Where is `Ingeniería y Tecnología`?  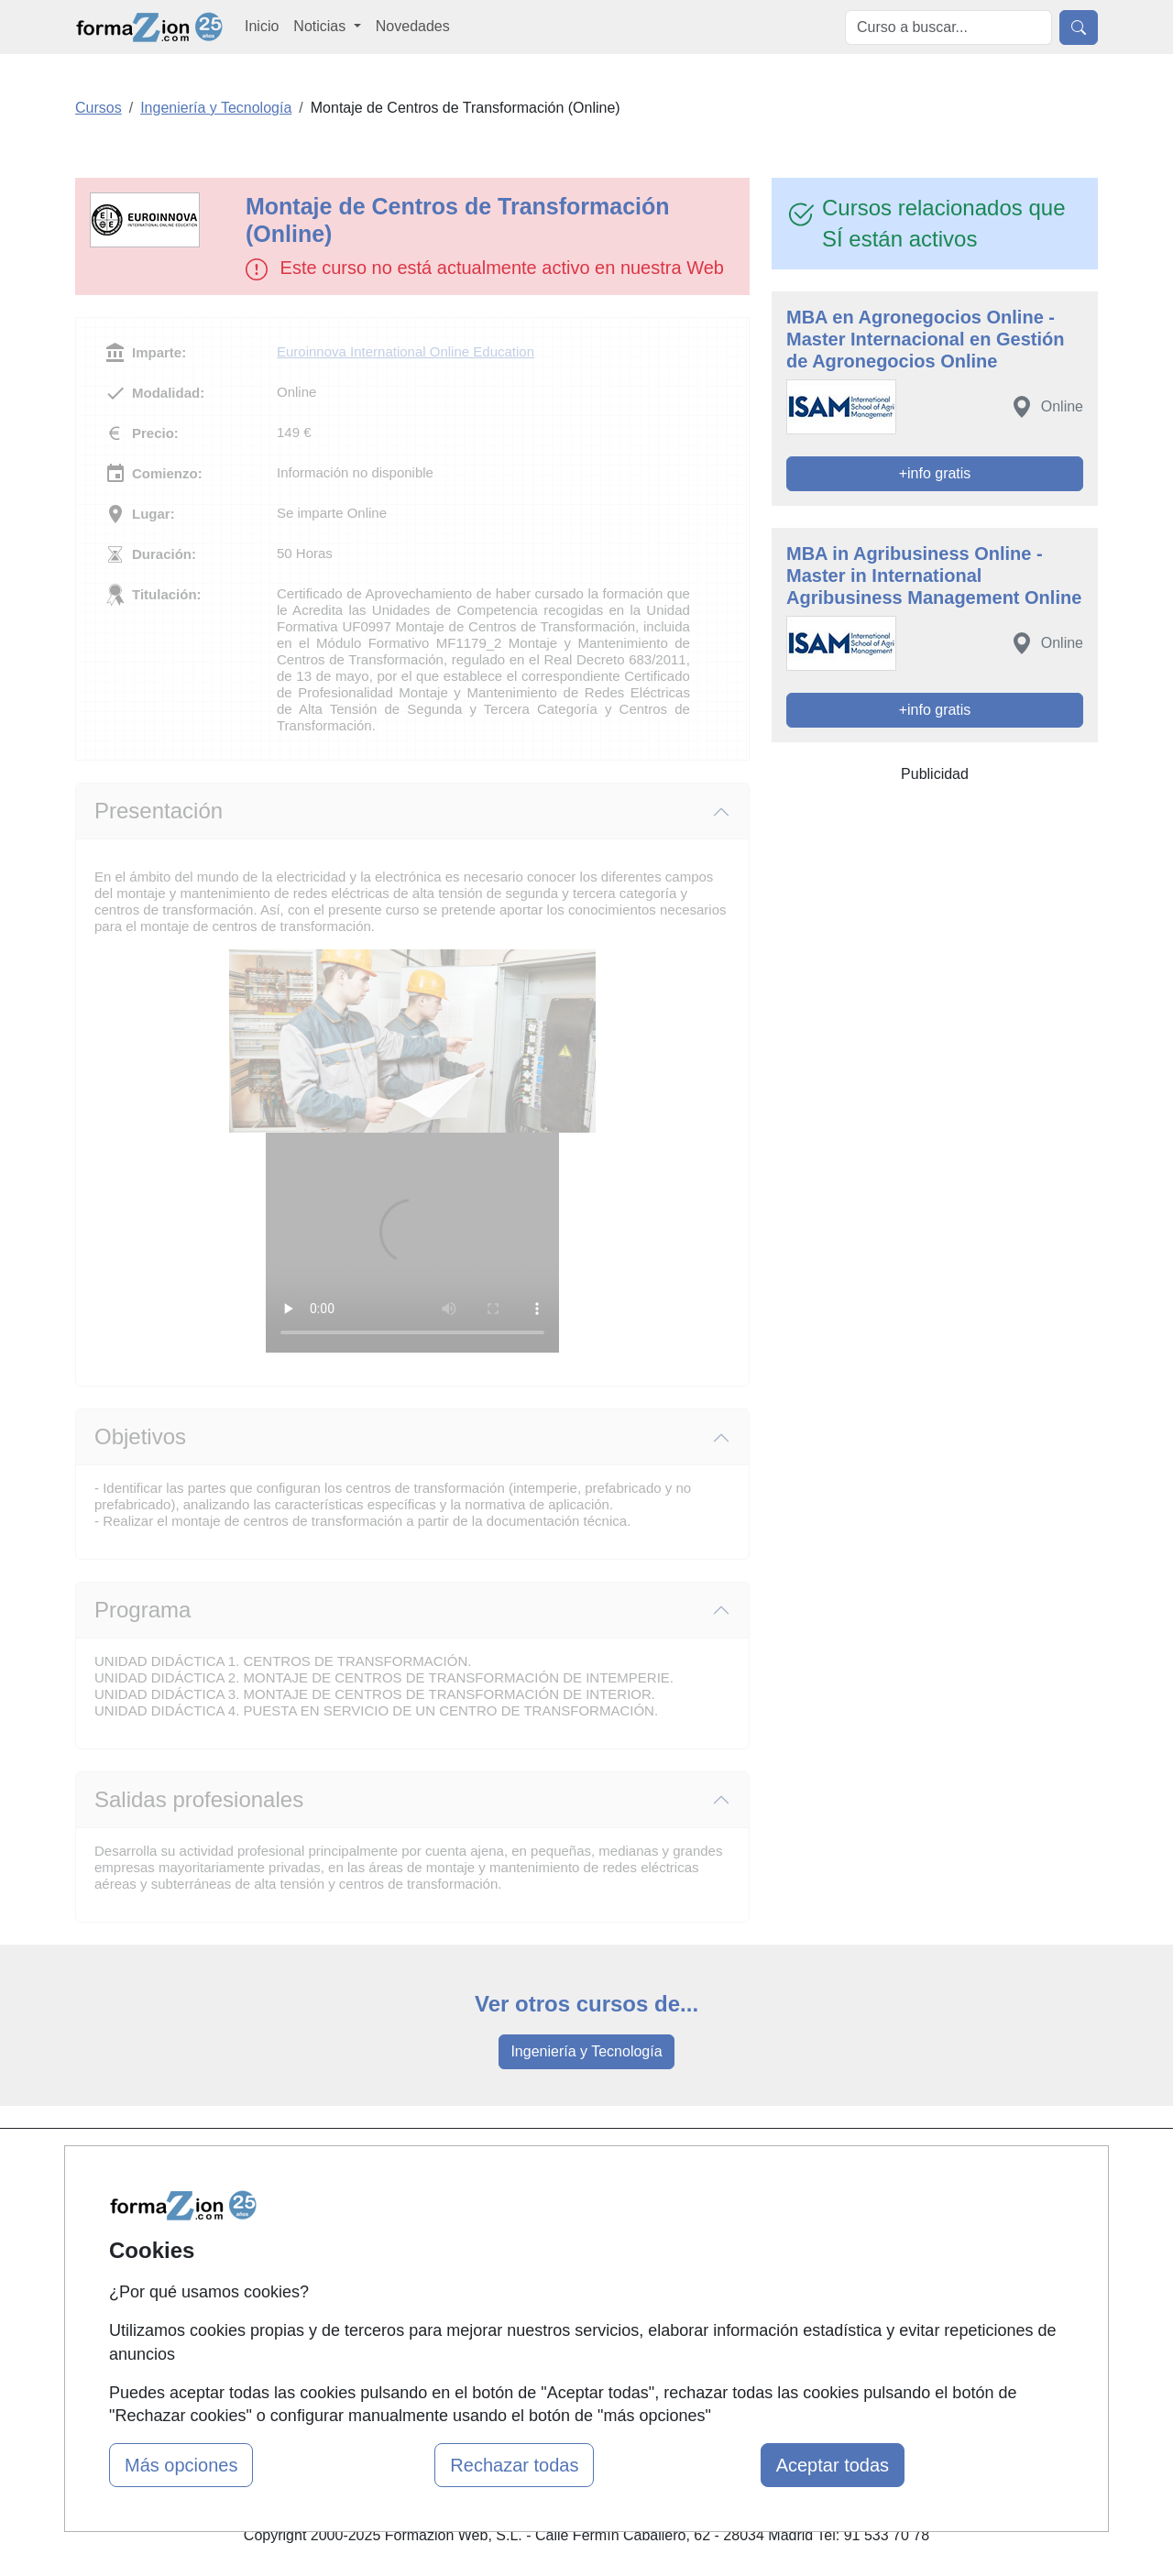 Ingeniería y Tecnología is located at coordinates (586, 2051).